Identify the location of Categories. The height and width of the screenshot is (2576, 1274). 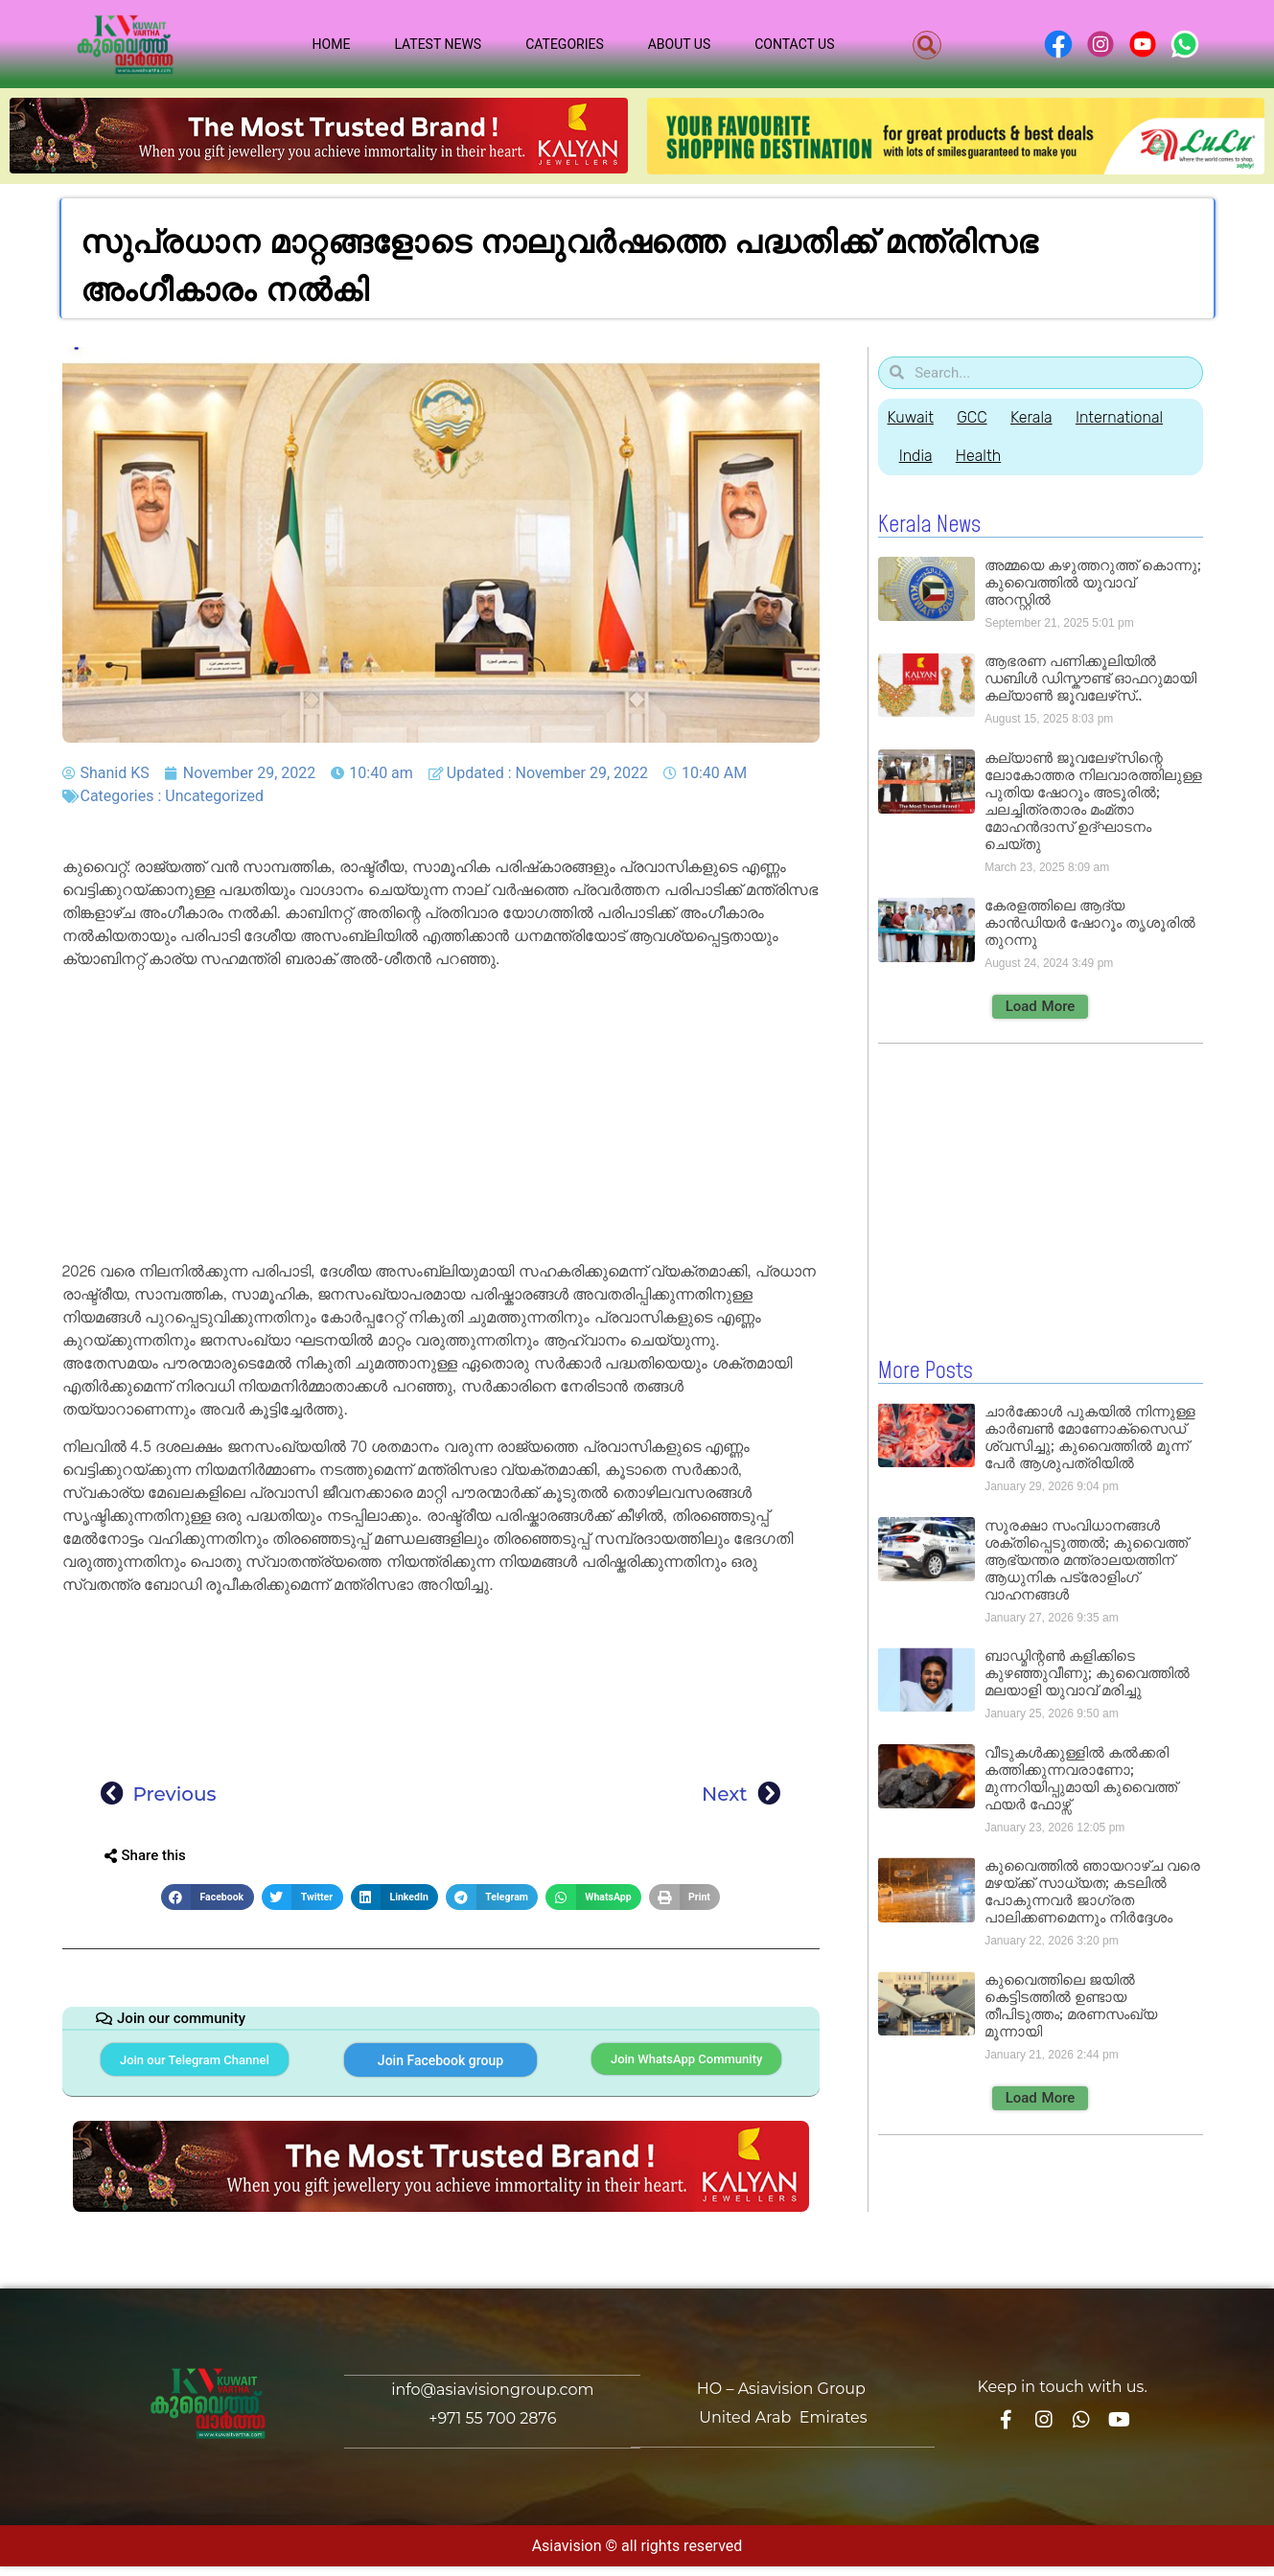
(564, 44).